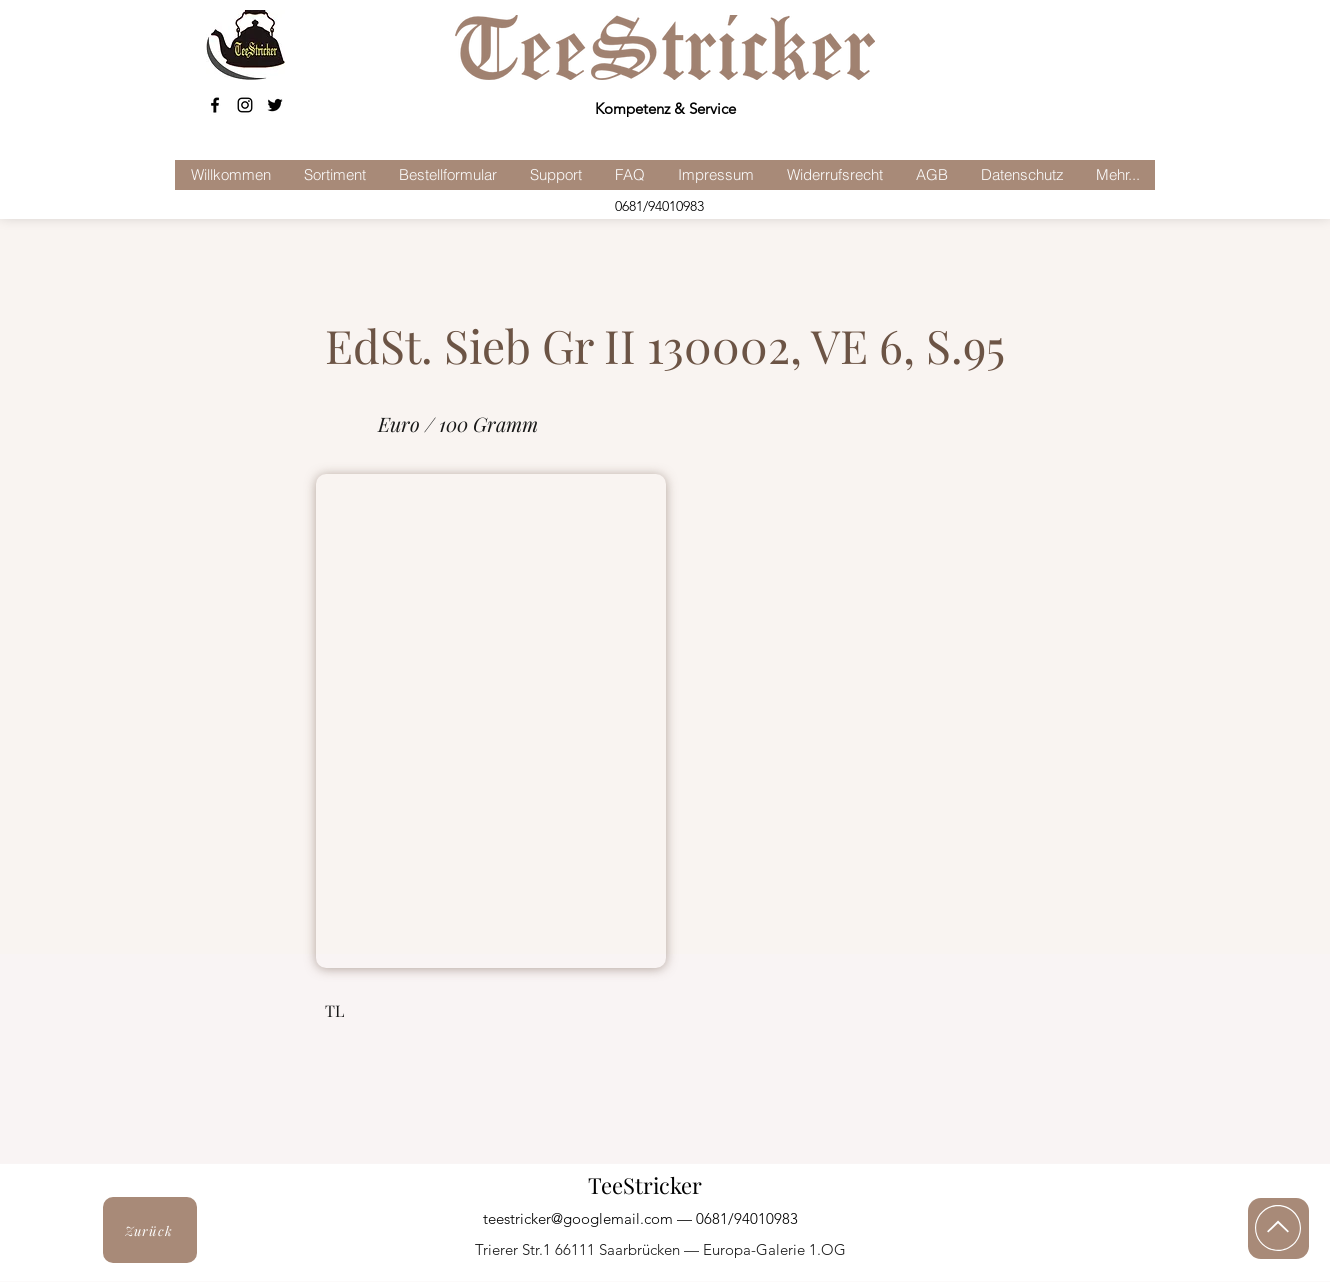  What do you see at coordinates (150, 1230) in the screenshot?
I see `[Zurück]` at bounding box center [150, 1230].